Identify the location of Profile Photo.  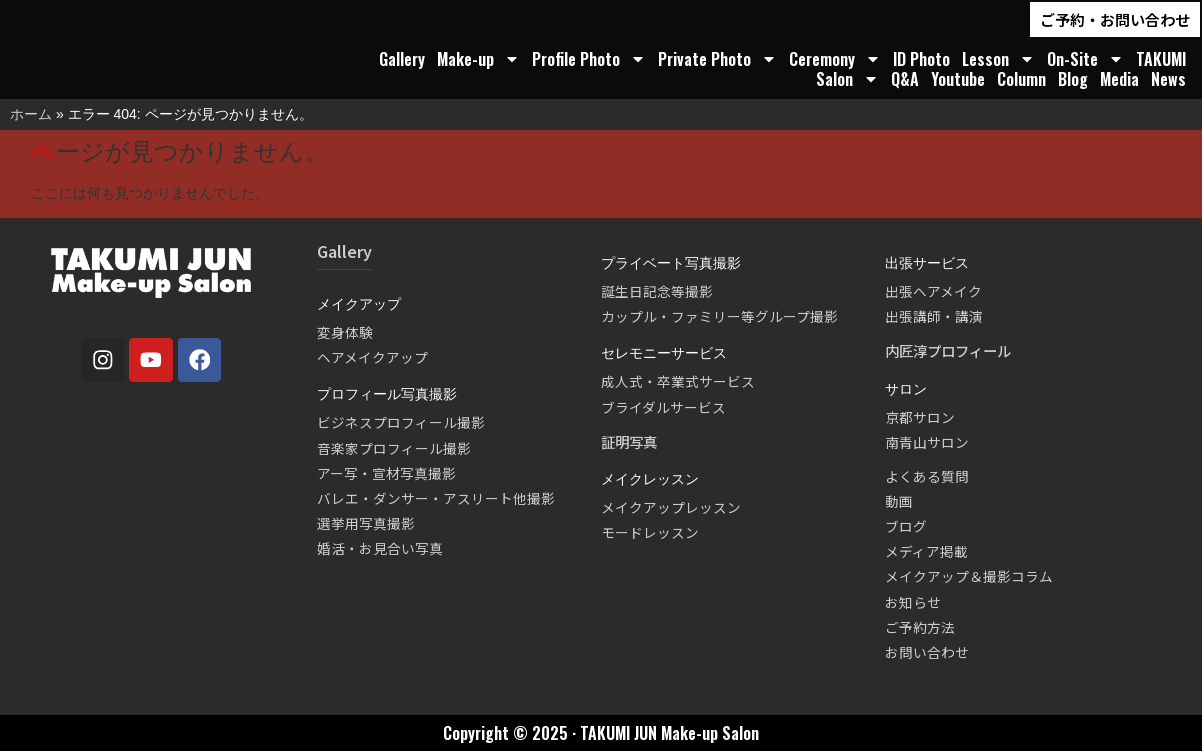
(589, 59).